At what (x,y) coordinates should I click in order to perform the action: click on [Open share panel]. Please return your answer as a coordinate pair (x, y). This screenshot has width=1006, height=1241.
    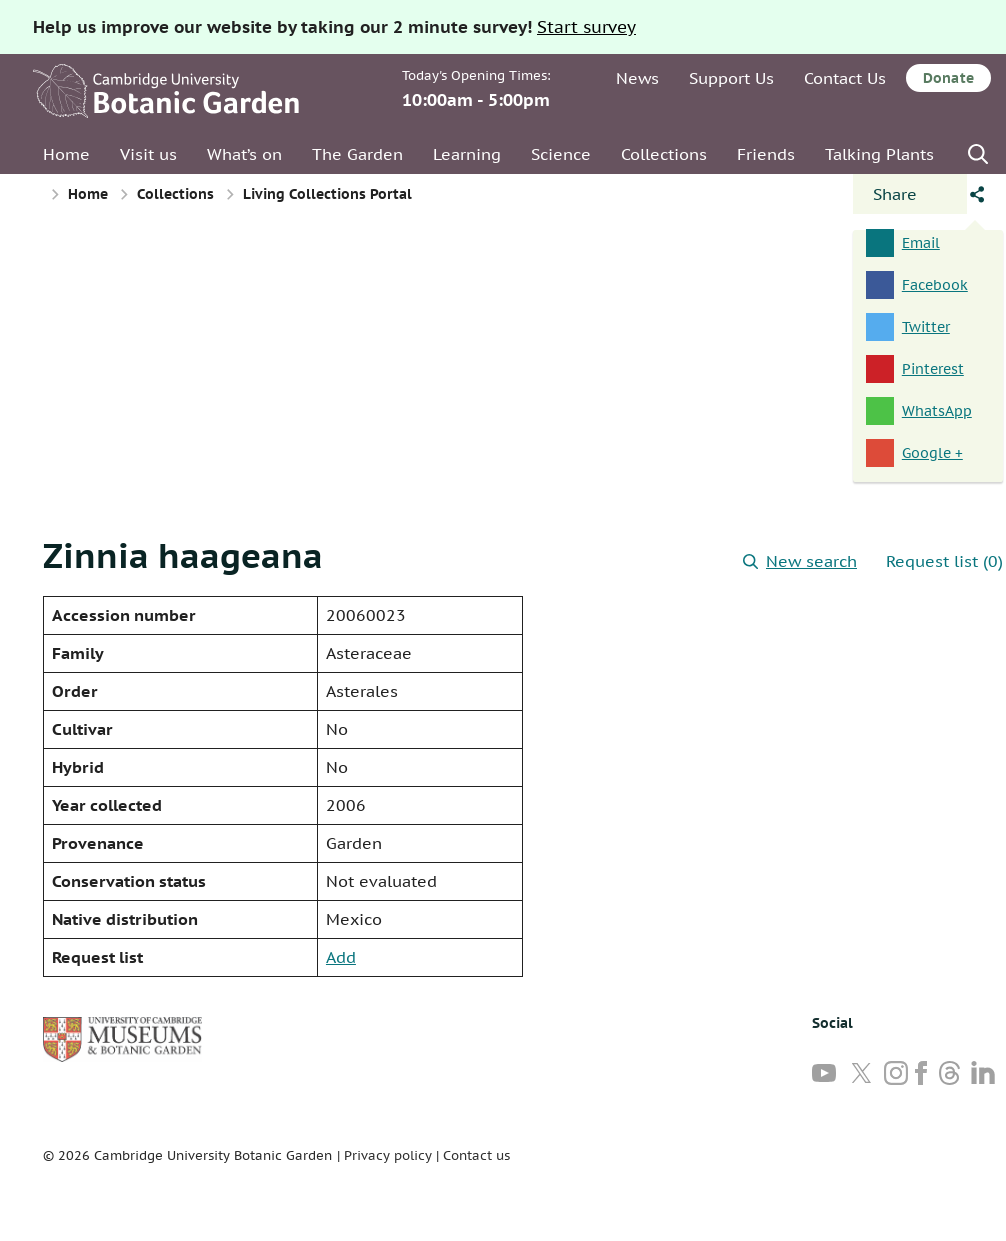
    Looking at the image, I should click on (910, 194).